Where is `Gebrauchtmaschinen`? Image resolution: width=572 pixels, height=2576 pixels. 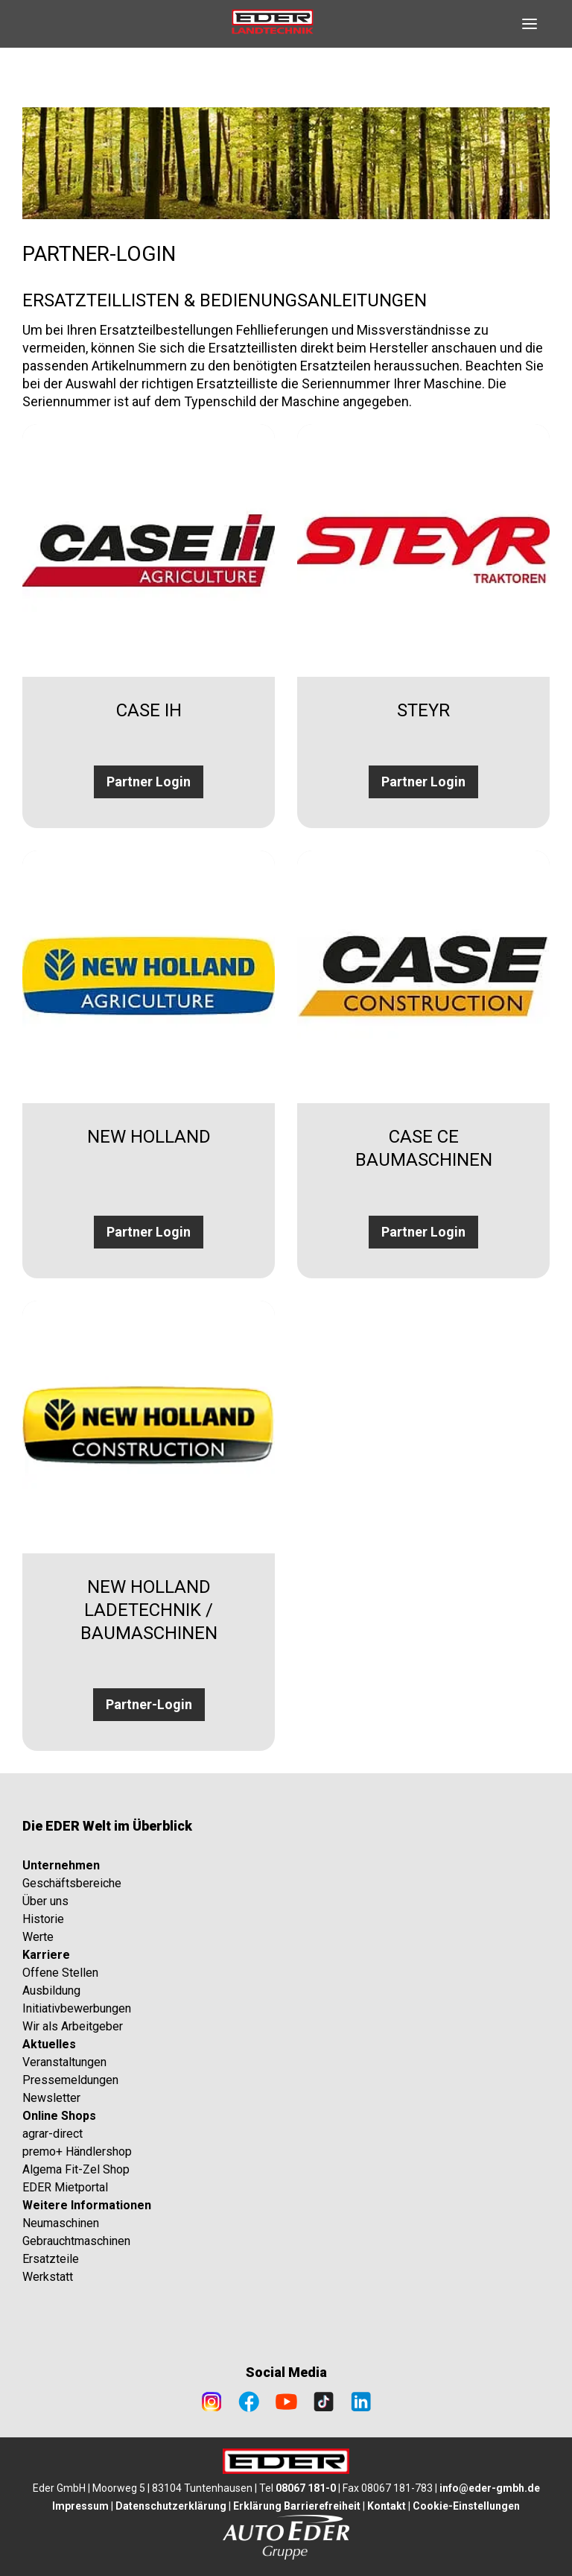
Gebrauchtmaschinen is located at coordinates (76, 2241).